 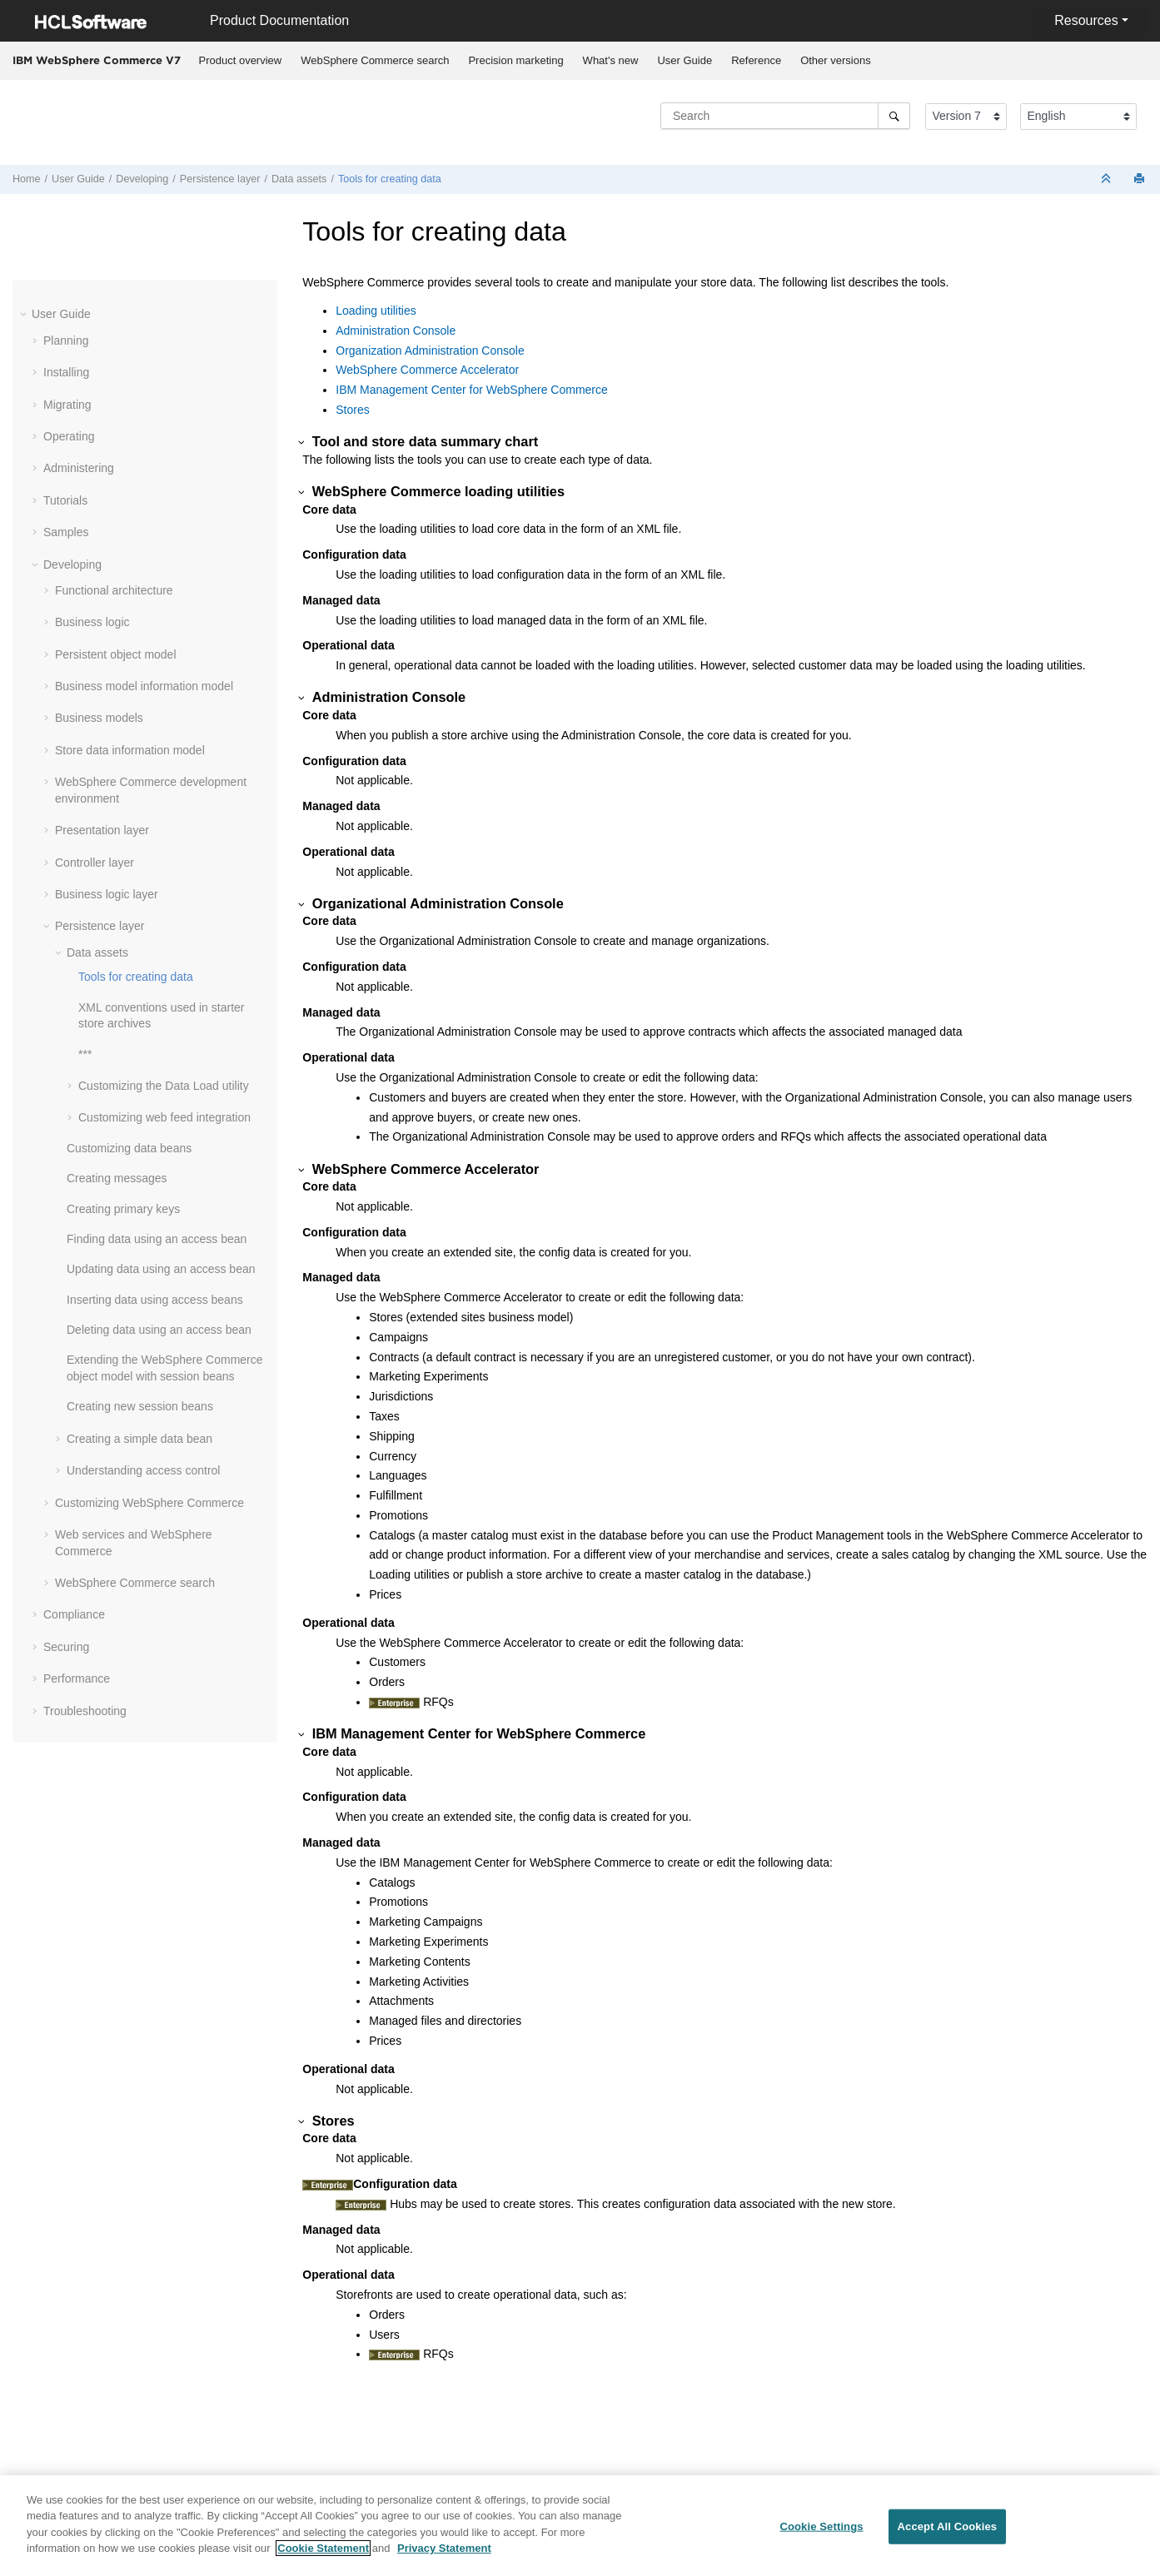 What do you see at coordinates (515, 60) in the screenshot?
I see `Precision marketing` at bounding box center [515, 60].